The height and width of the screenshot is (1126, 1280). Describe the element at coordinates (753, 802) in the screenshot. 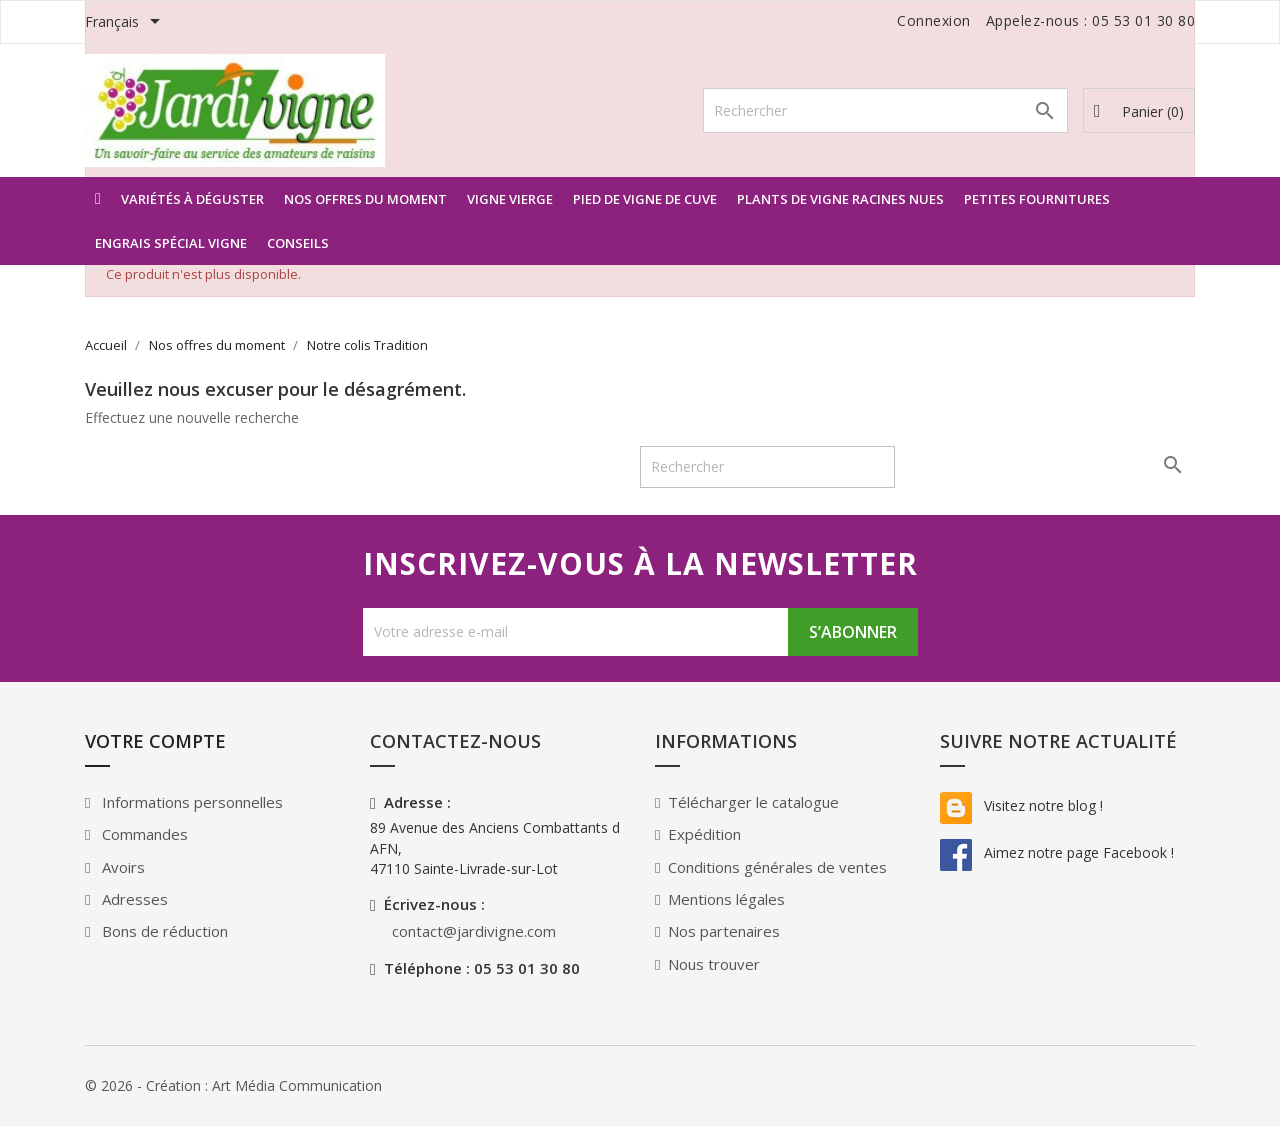

I see `Télécharger le catalogue` at that location.